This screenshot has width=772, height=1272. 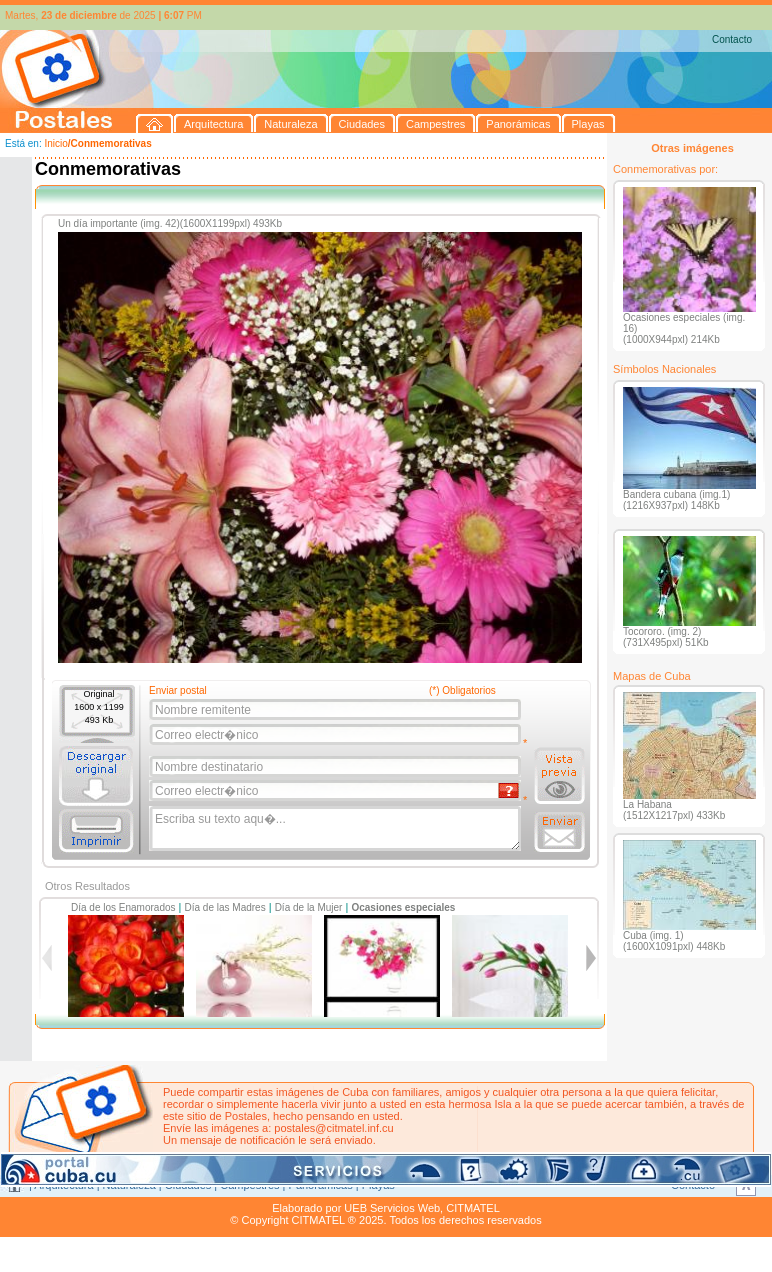 I want to click on Ciudades, so click(x=188, y=1185).